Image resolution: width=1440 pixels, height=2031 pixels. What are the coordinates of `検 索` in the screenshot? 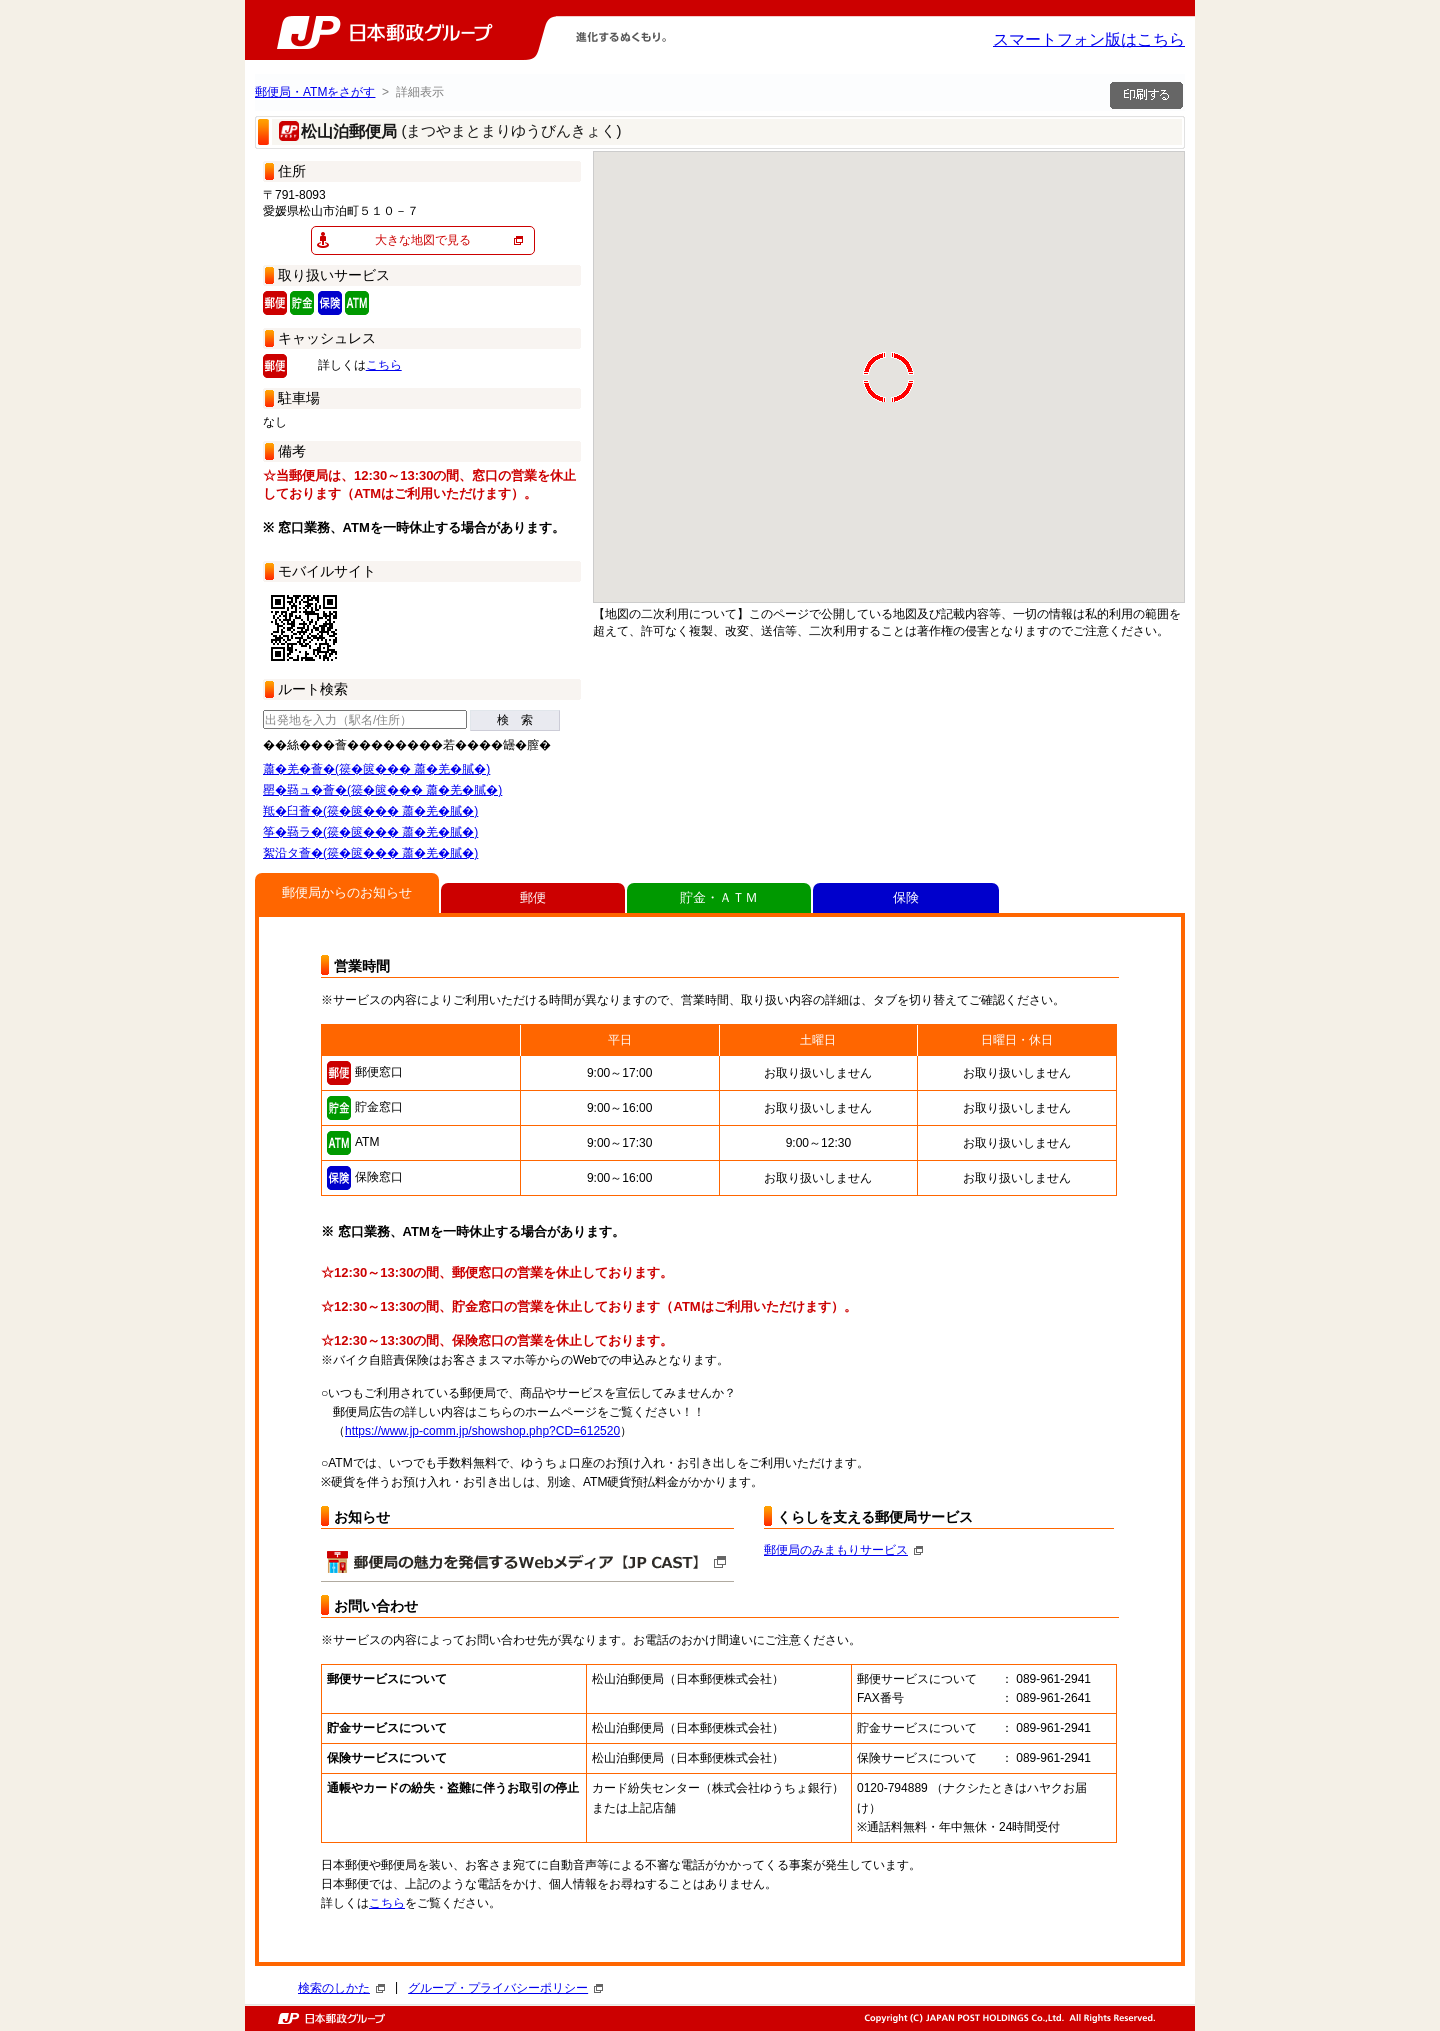 It's located at (515, 720).